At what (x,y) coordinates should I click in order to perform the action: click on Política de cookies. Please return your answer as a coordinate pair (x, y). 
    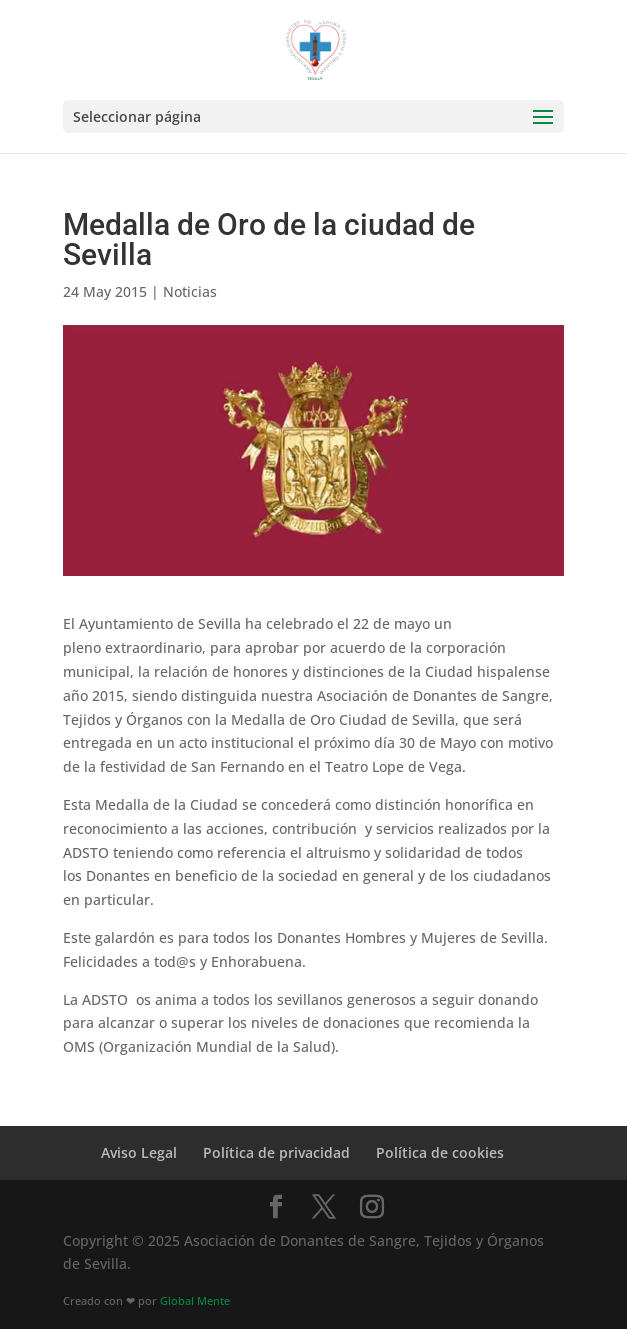
    Looking at the image, I should click on (440, 1152).